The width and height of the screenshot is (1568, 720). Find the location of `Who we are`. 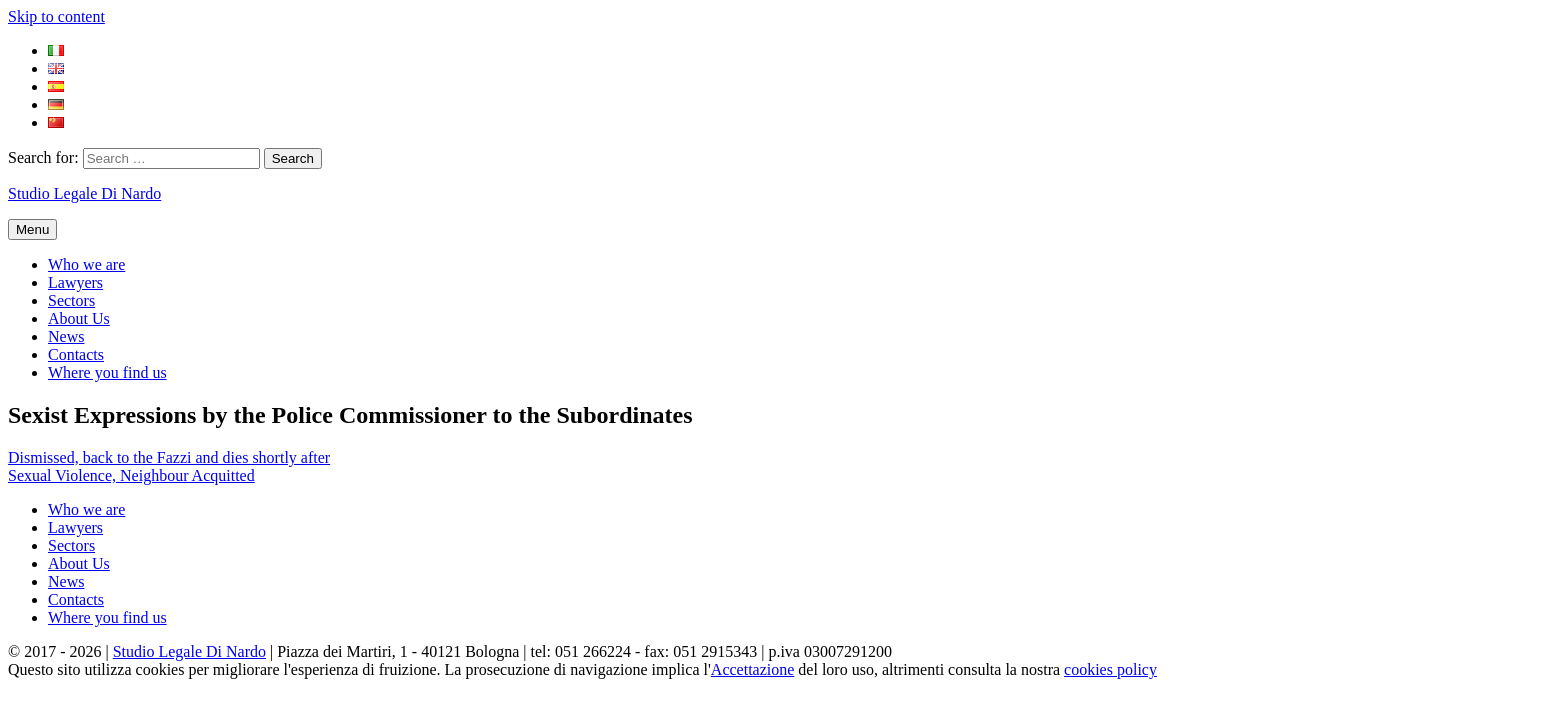

Who we are is located at coordinates (86, 264).